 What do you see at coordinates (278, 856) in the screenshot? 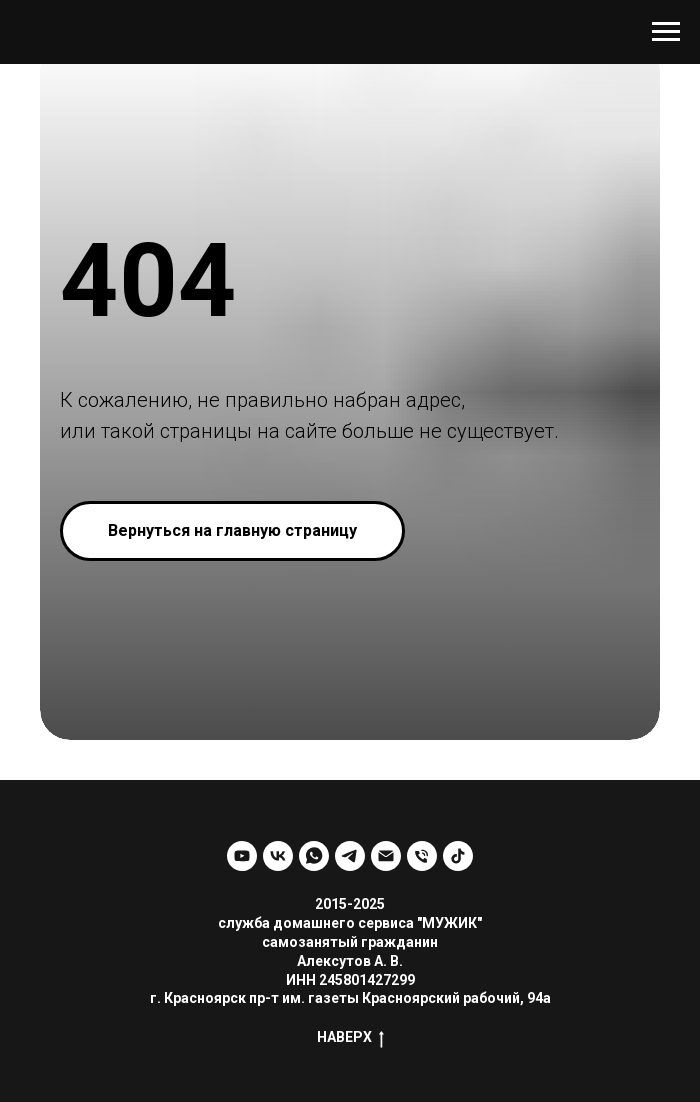
I see `[vk]` at bounding box center [278, 856].